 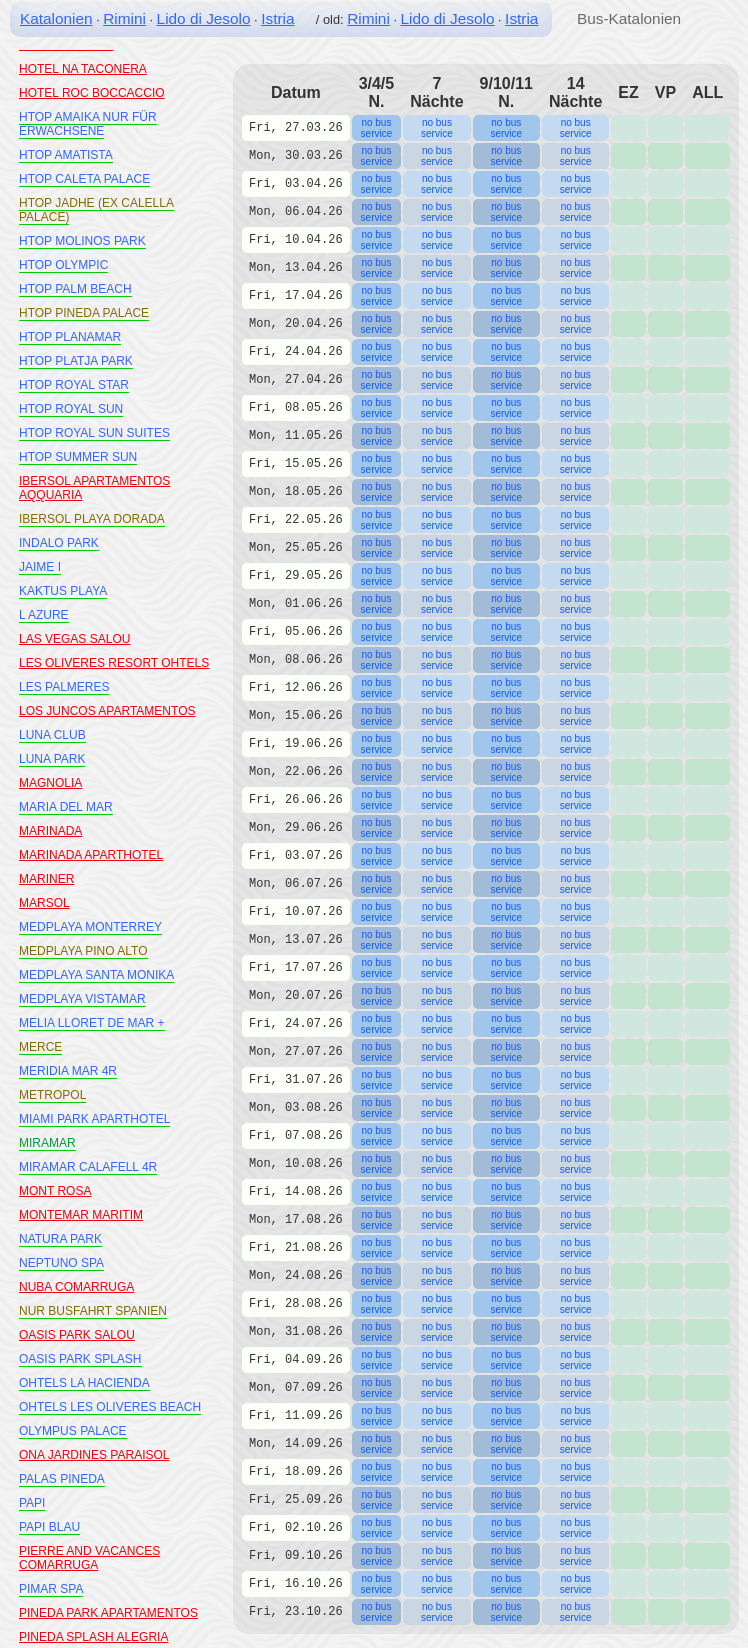 What do you see at coordinates (94, 1455) in the screenshot?
I see `ONA JARDINES PARAISOL` at bounding box center [94, 1455].